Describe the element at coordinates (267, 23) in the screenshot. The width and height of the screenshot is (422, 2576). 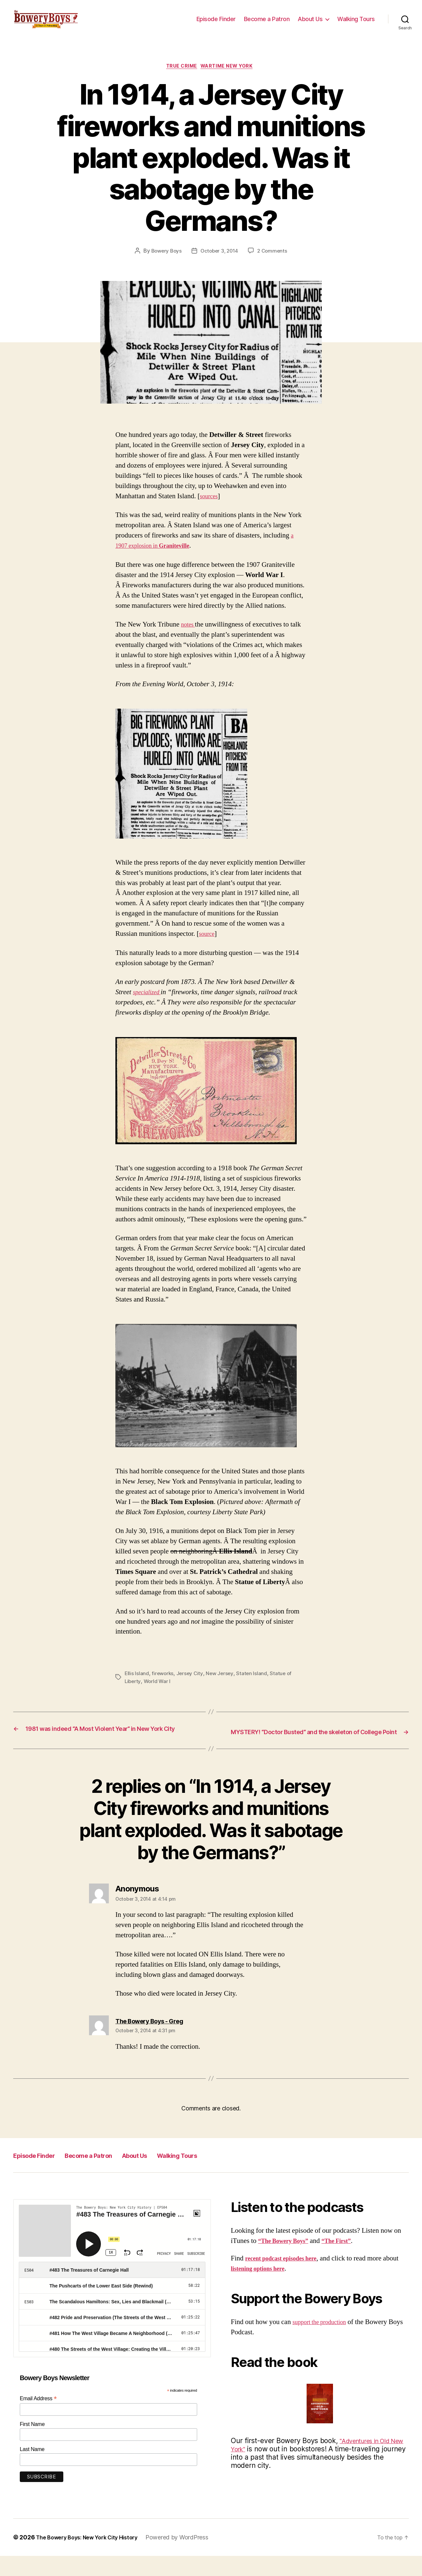
I see `Become a Patron` at that location.